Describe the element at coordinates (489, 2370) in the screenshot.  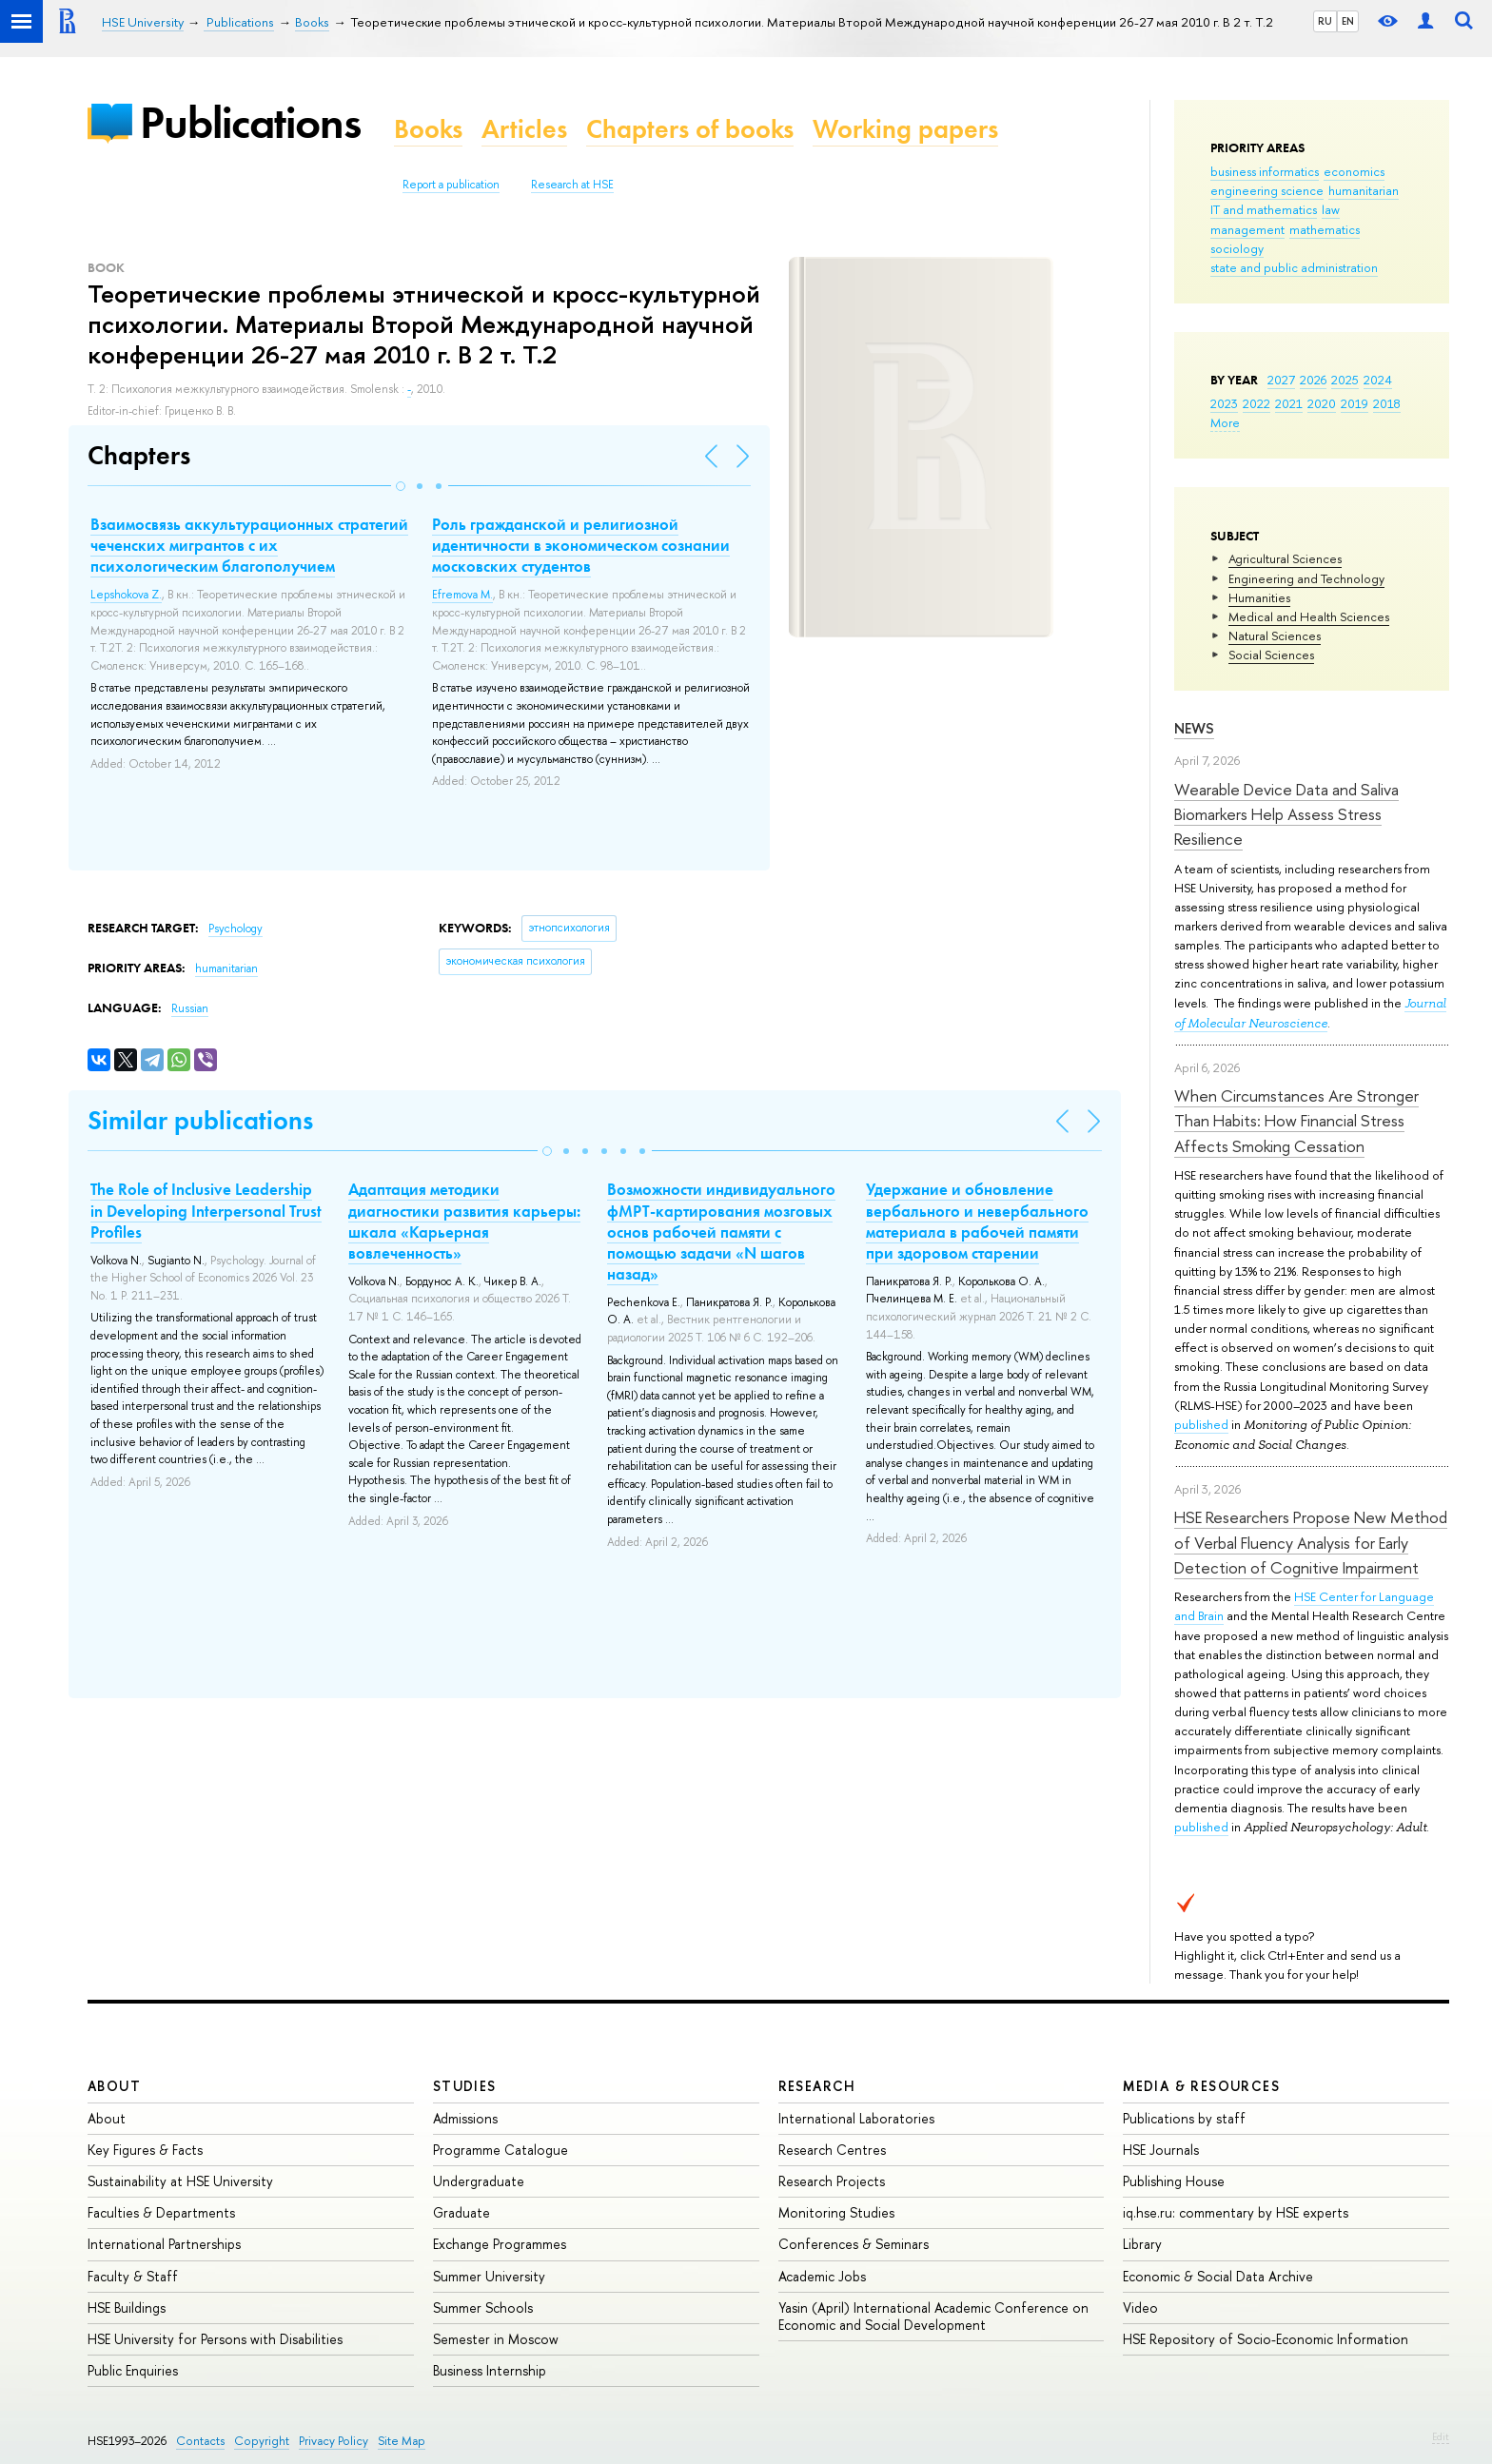
I see `Business Internship` at that location.